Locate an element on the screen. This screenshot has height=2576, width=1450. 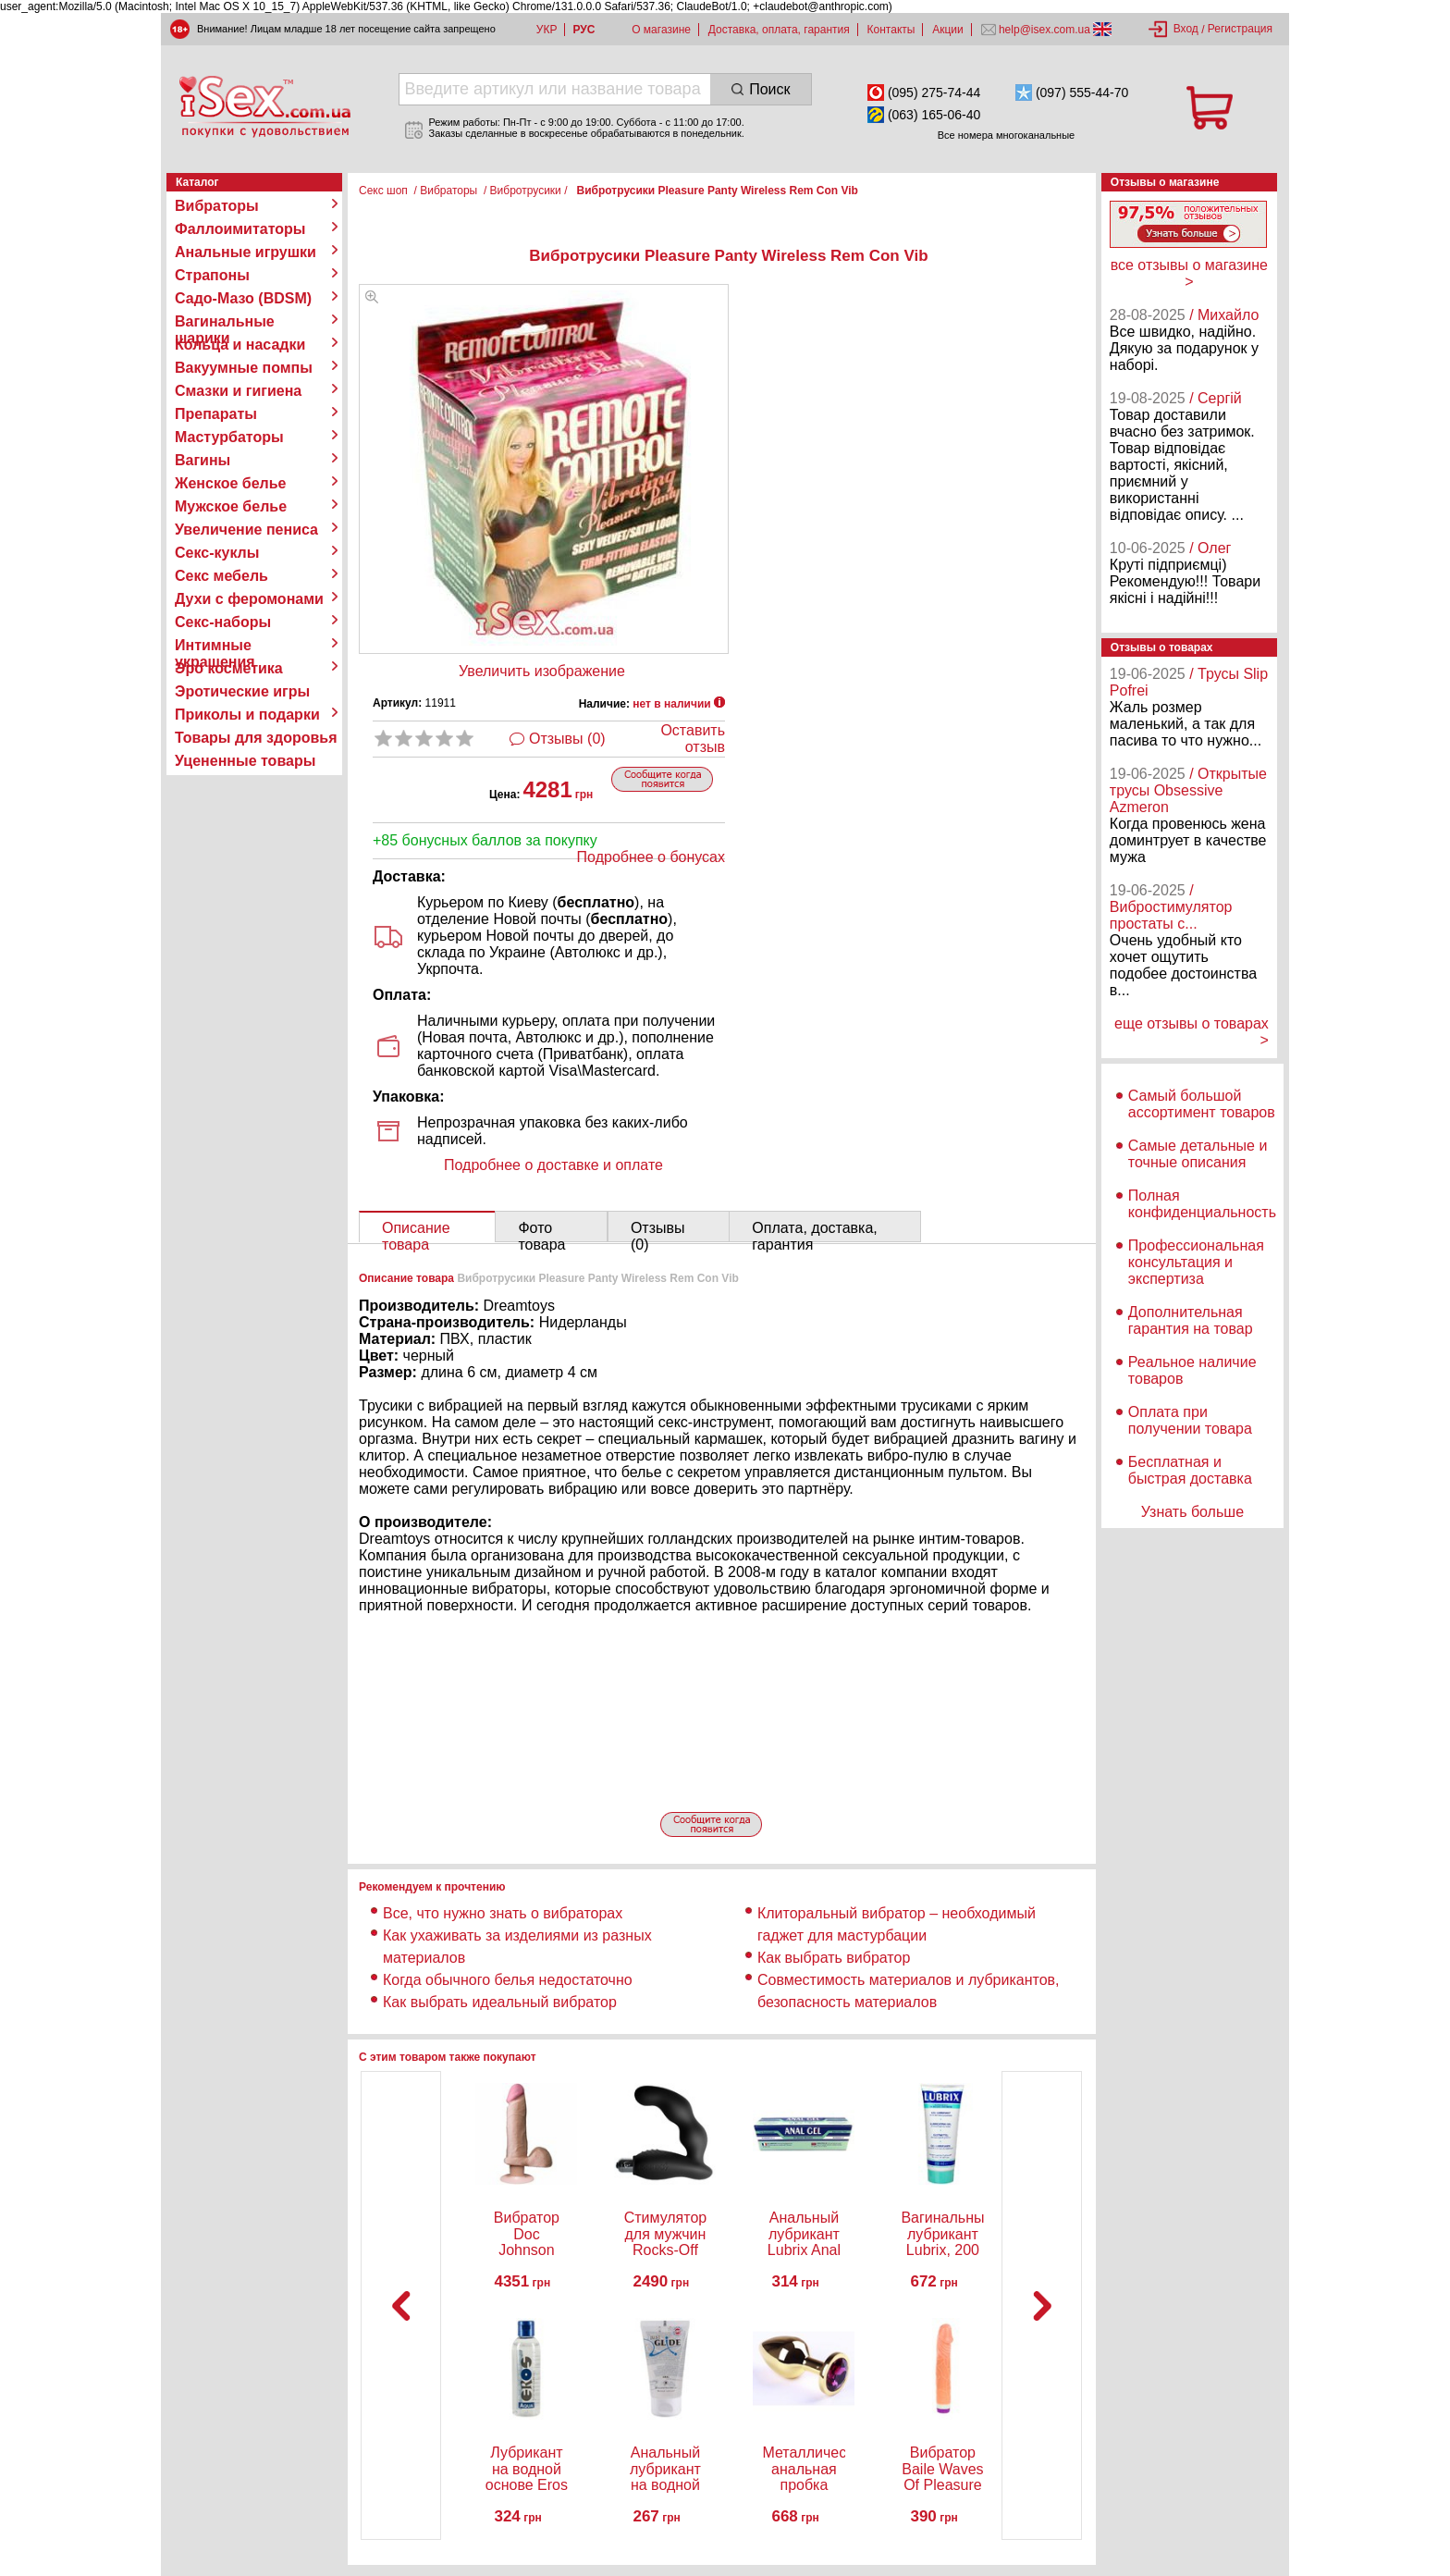
Вибраторы is located at coordinates (217, 206).